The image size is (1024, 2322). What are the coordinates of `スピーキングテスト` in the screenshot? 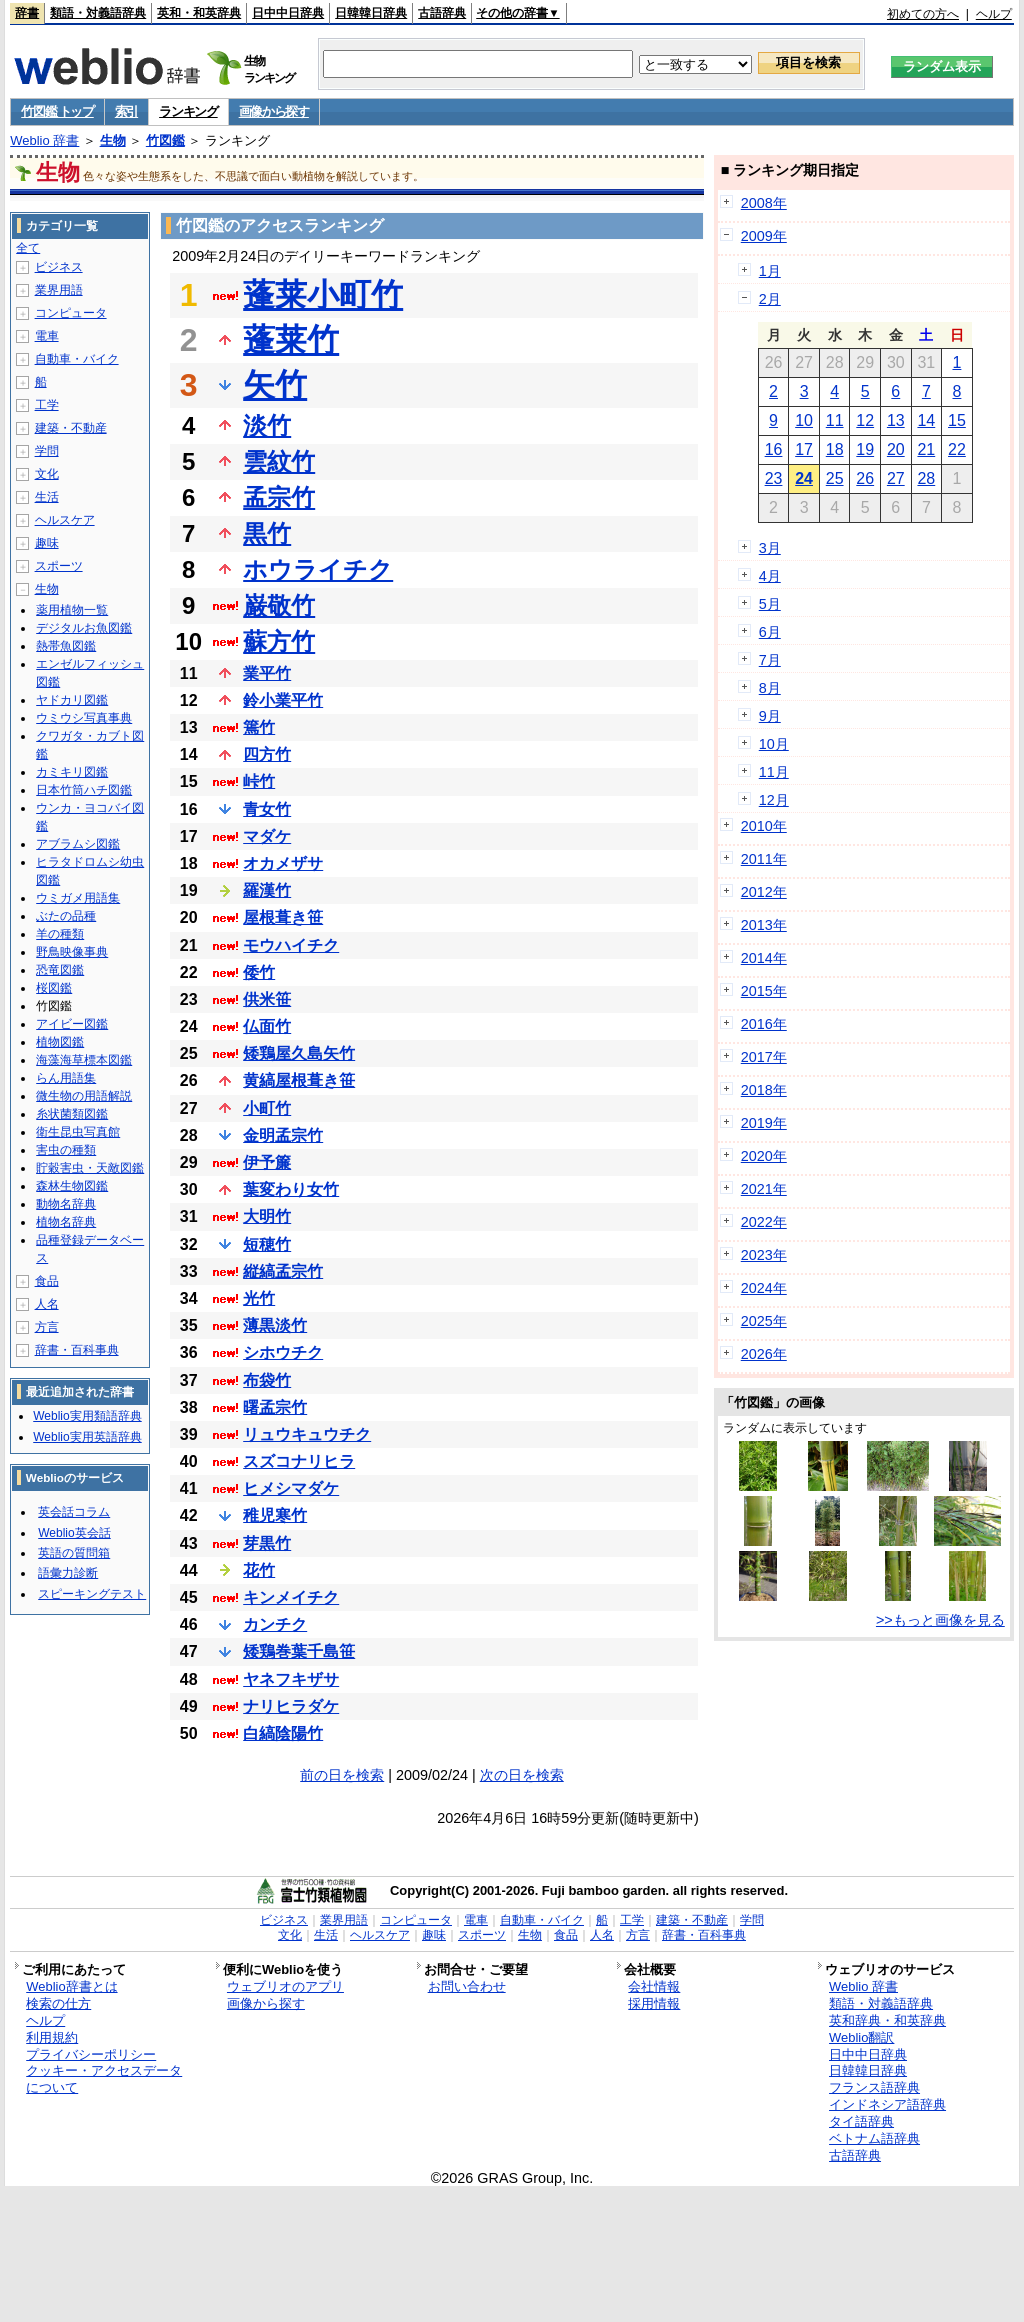 It's located at (92, 1594).